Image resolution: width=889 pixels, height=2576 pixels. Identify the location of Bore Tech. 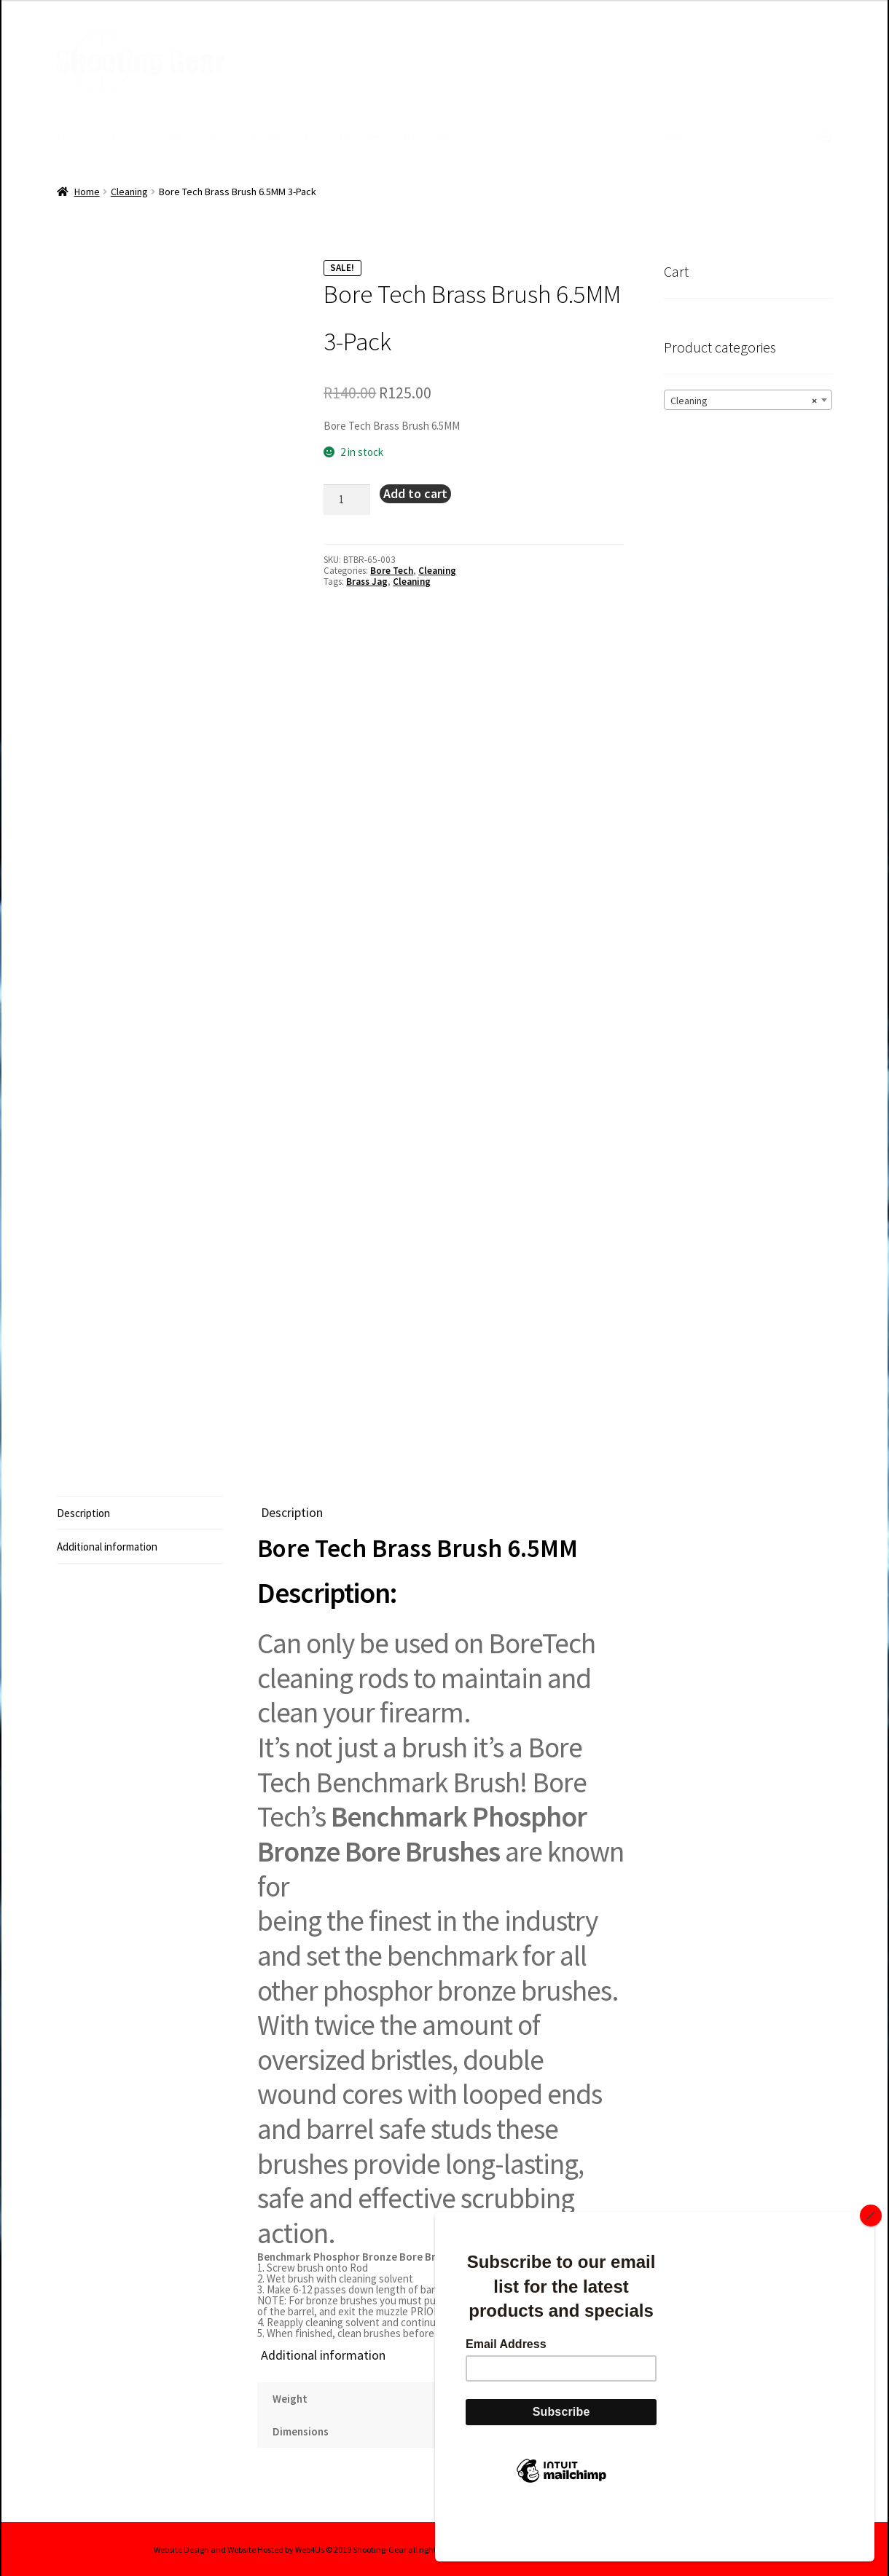
(391, 570).